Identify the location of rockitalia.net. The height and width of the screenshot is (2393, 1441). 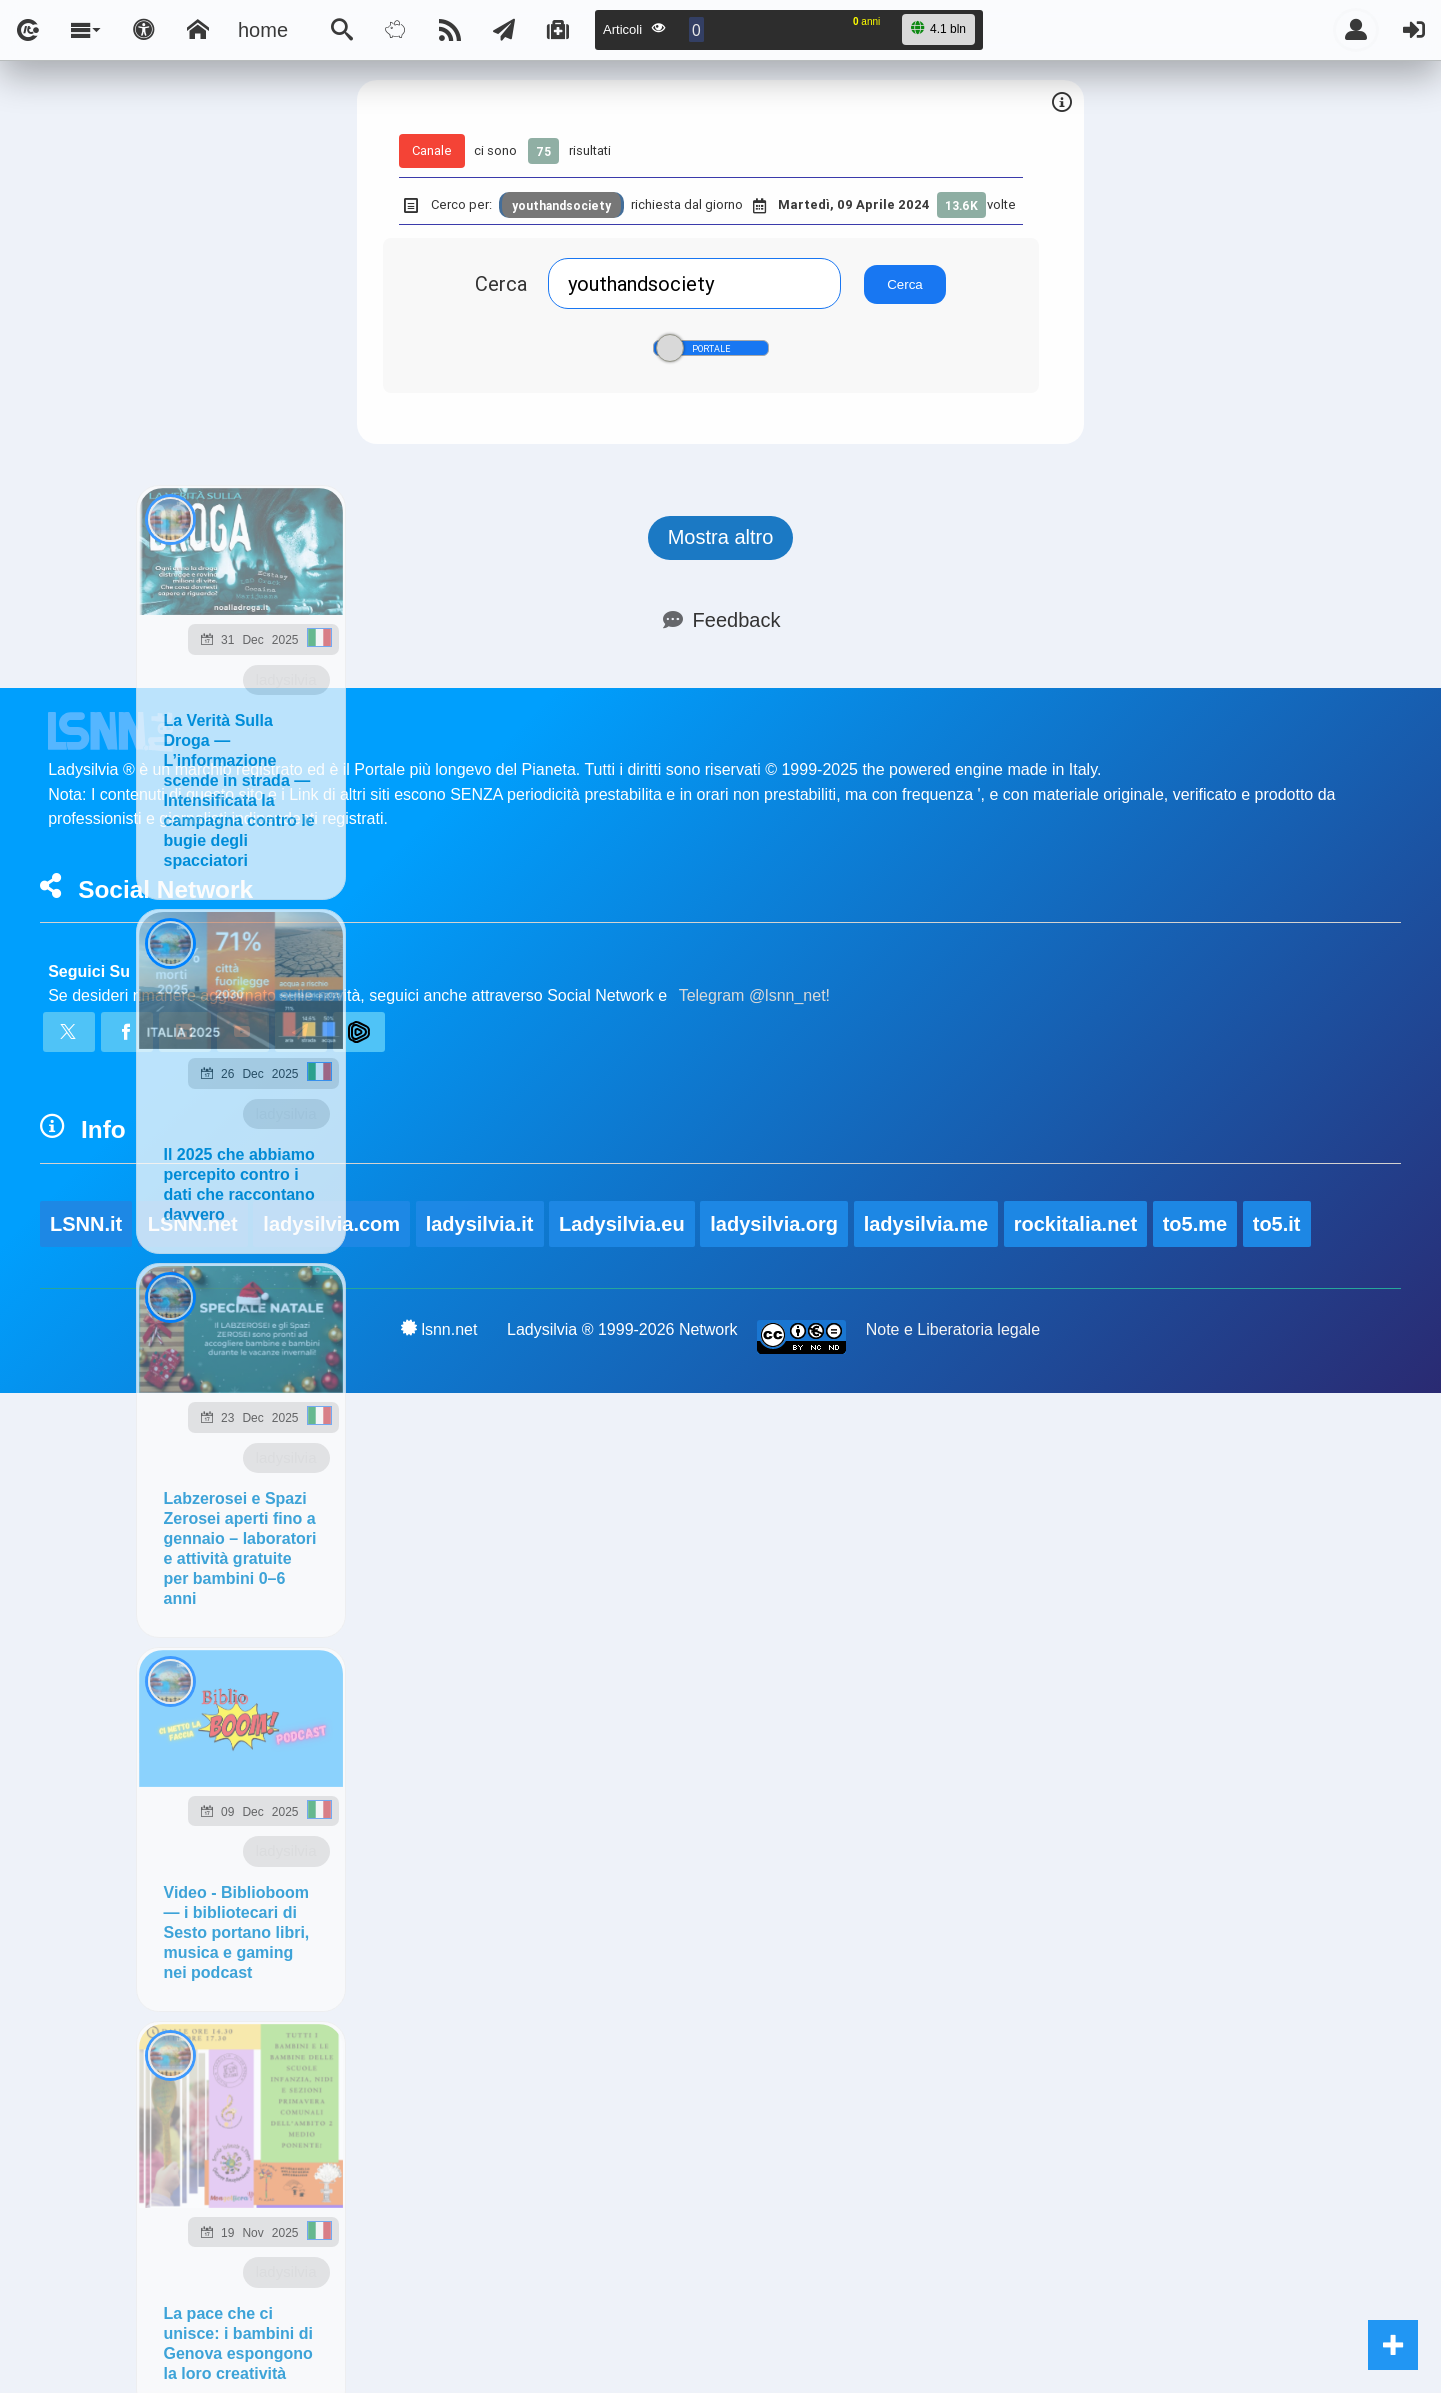
(1075, 1224).